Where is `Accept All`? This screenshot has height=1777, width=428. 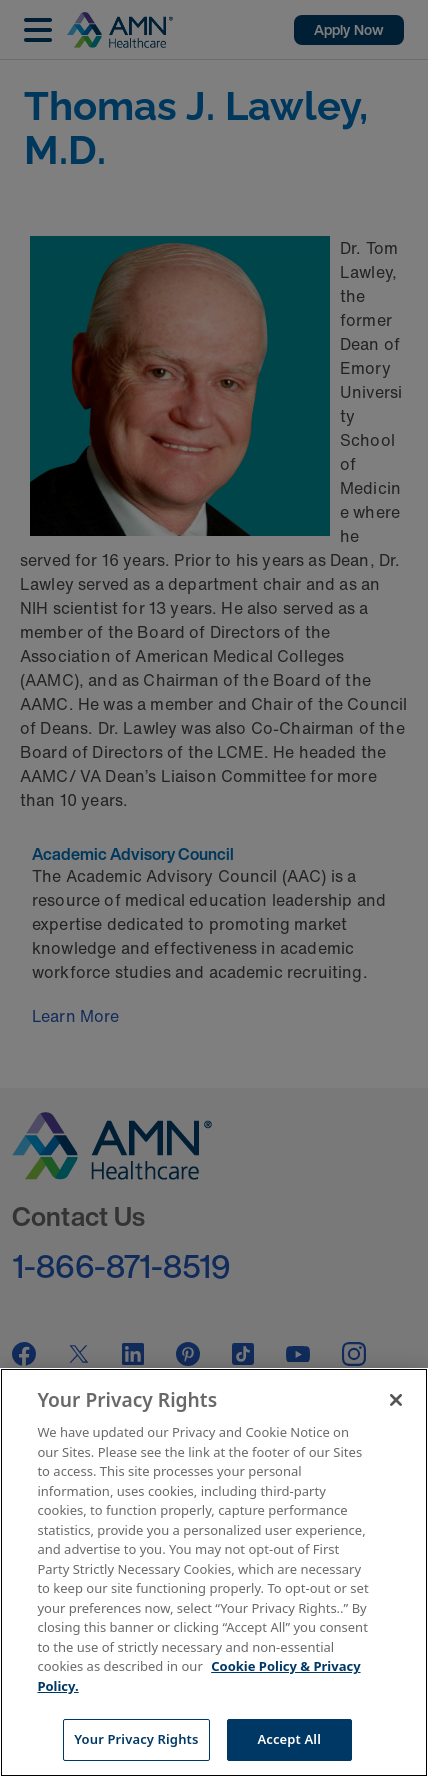 Accept All is located at coordinates (289, 1739).